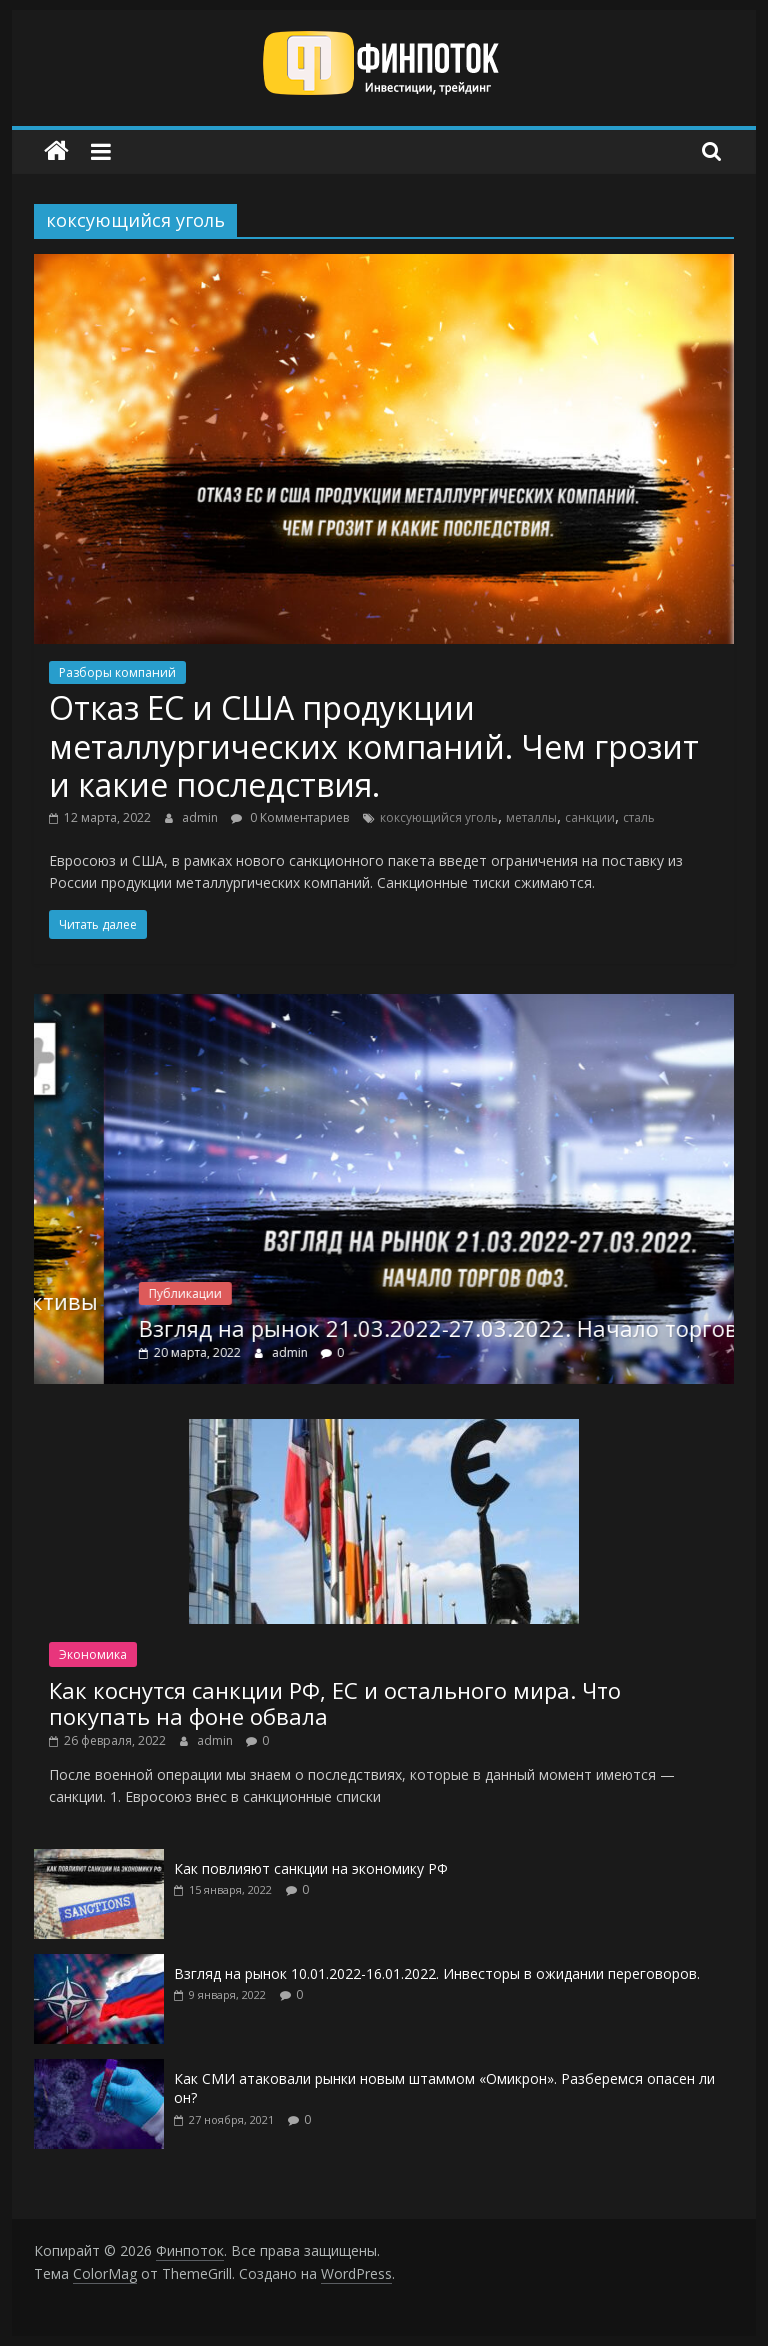  I want to click on admin, so click(201, 817).